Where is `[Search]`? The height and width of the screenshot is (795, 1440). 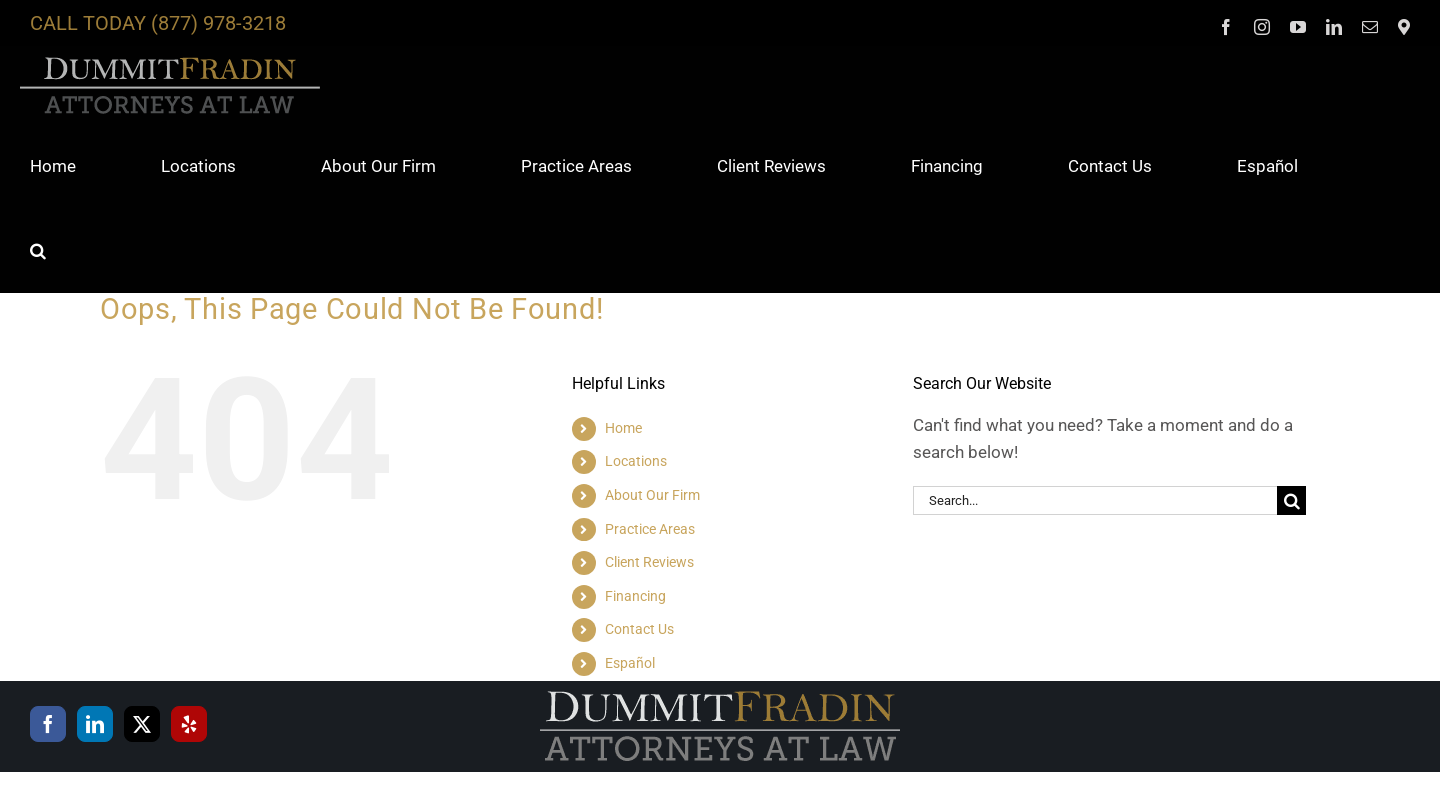 [Search] is located at coordinates (1291, 500).